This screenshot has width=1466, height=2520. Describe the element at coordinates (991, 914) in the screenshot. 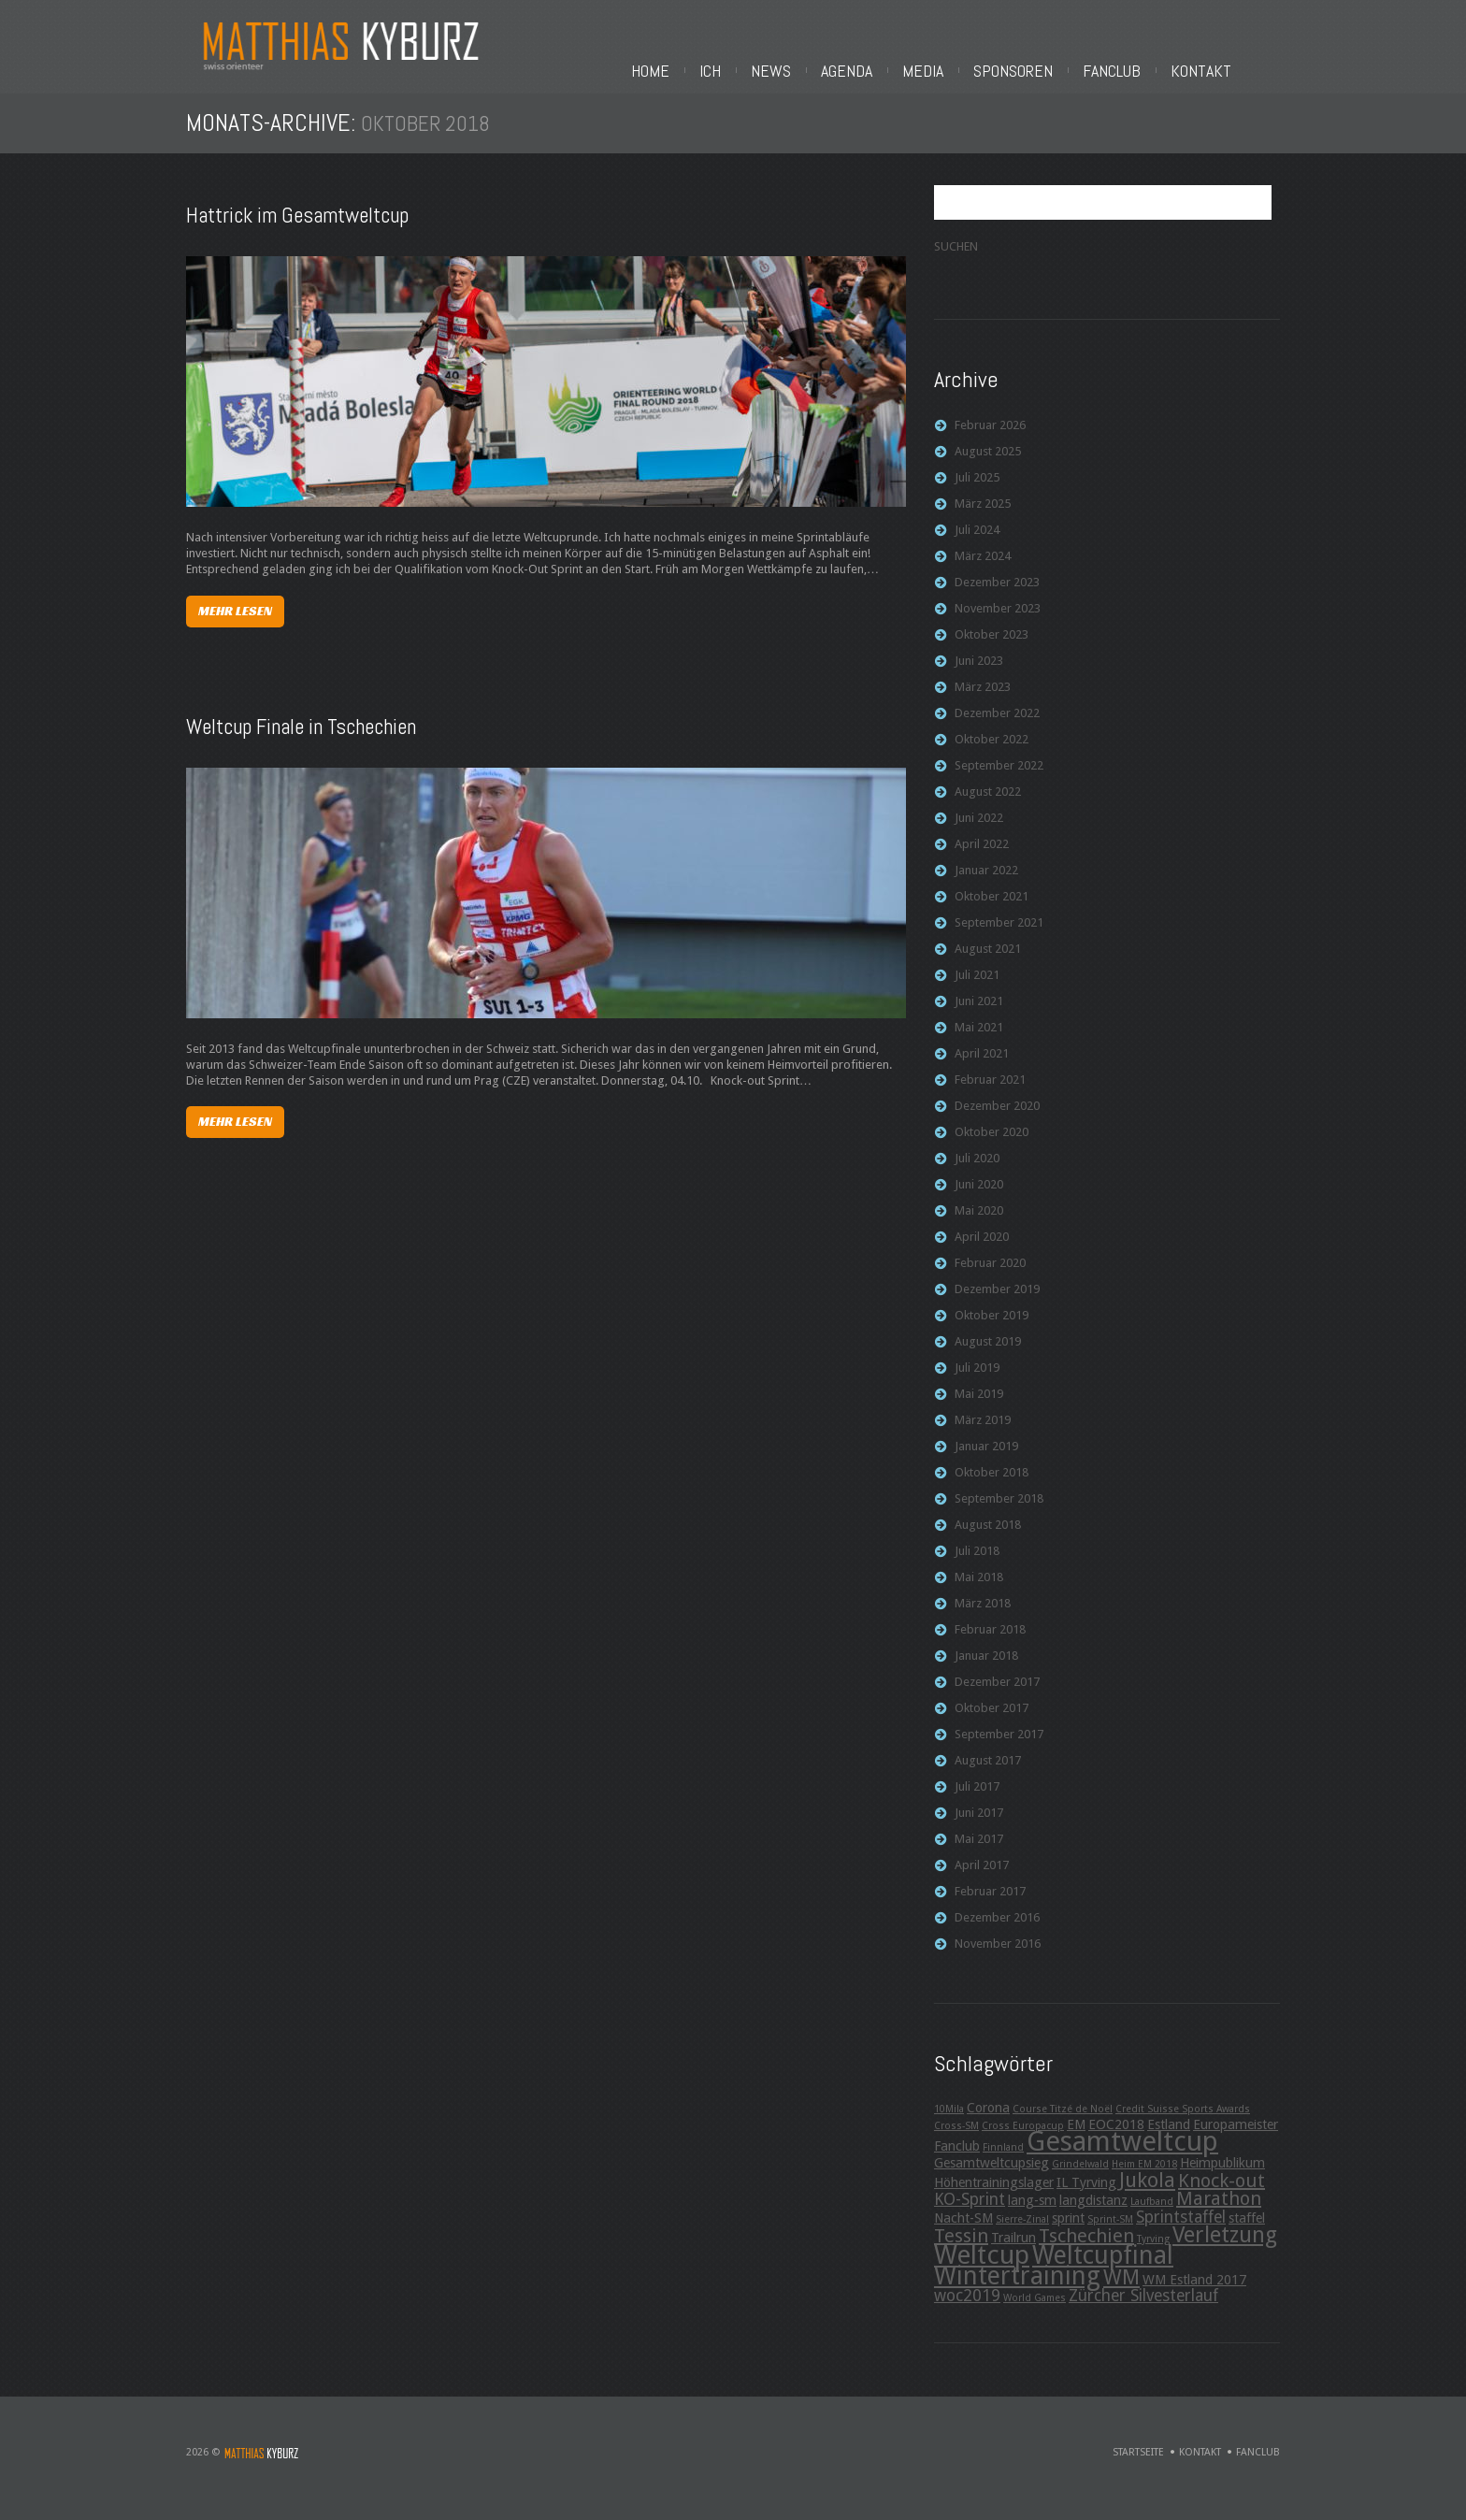

I see `Oktober 2021` at that location.